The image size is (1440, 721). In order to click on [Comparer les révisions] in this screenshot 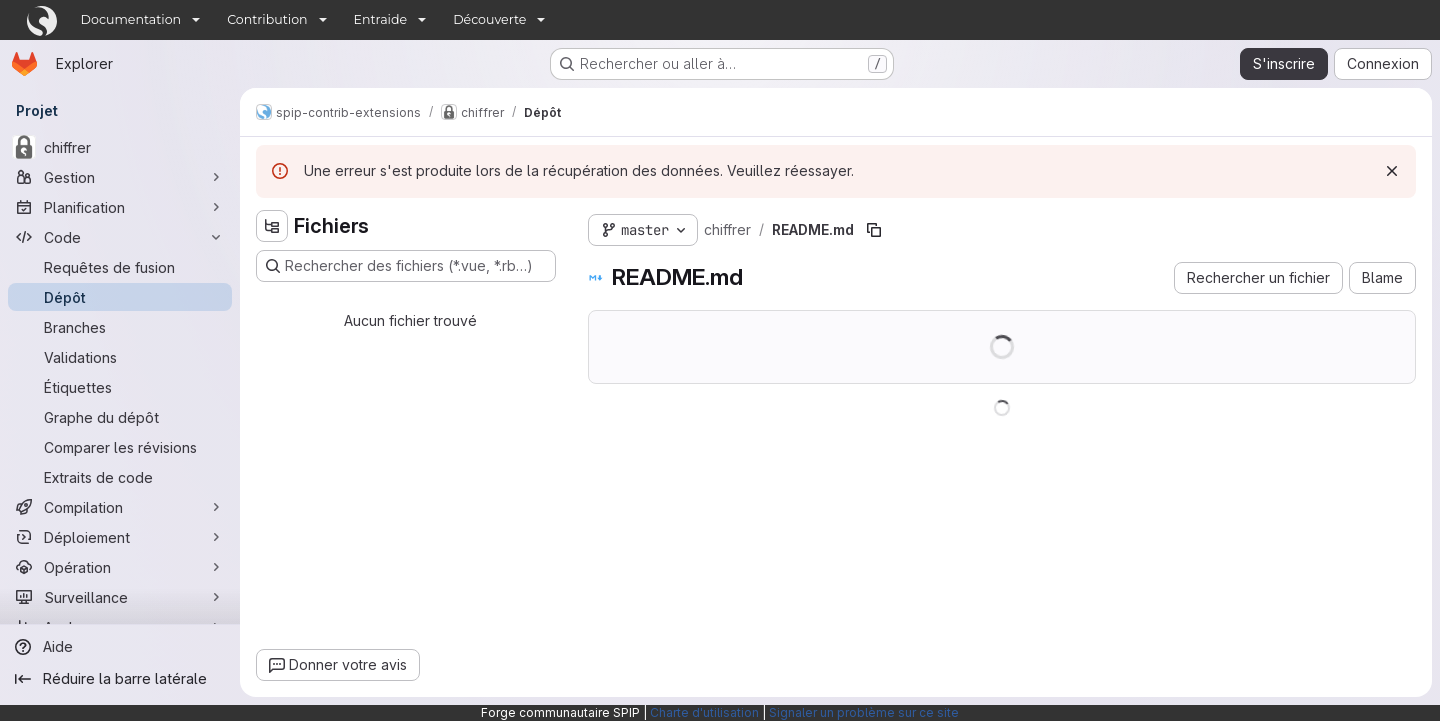, I will do `click(120, 447)`.